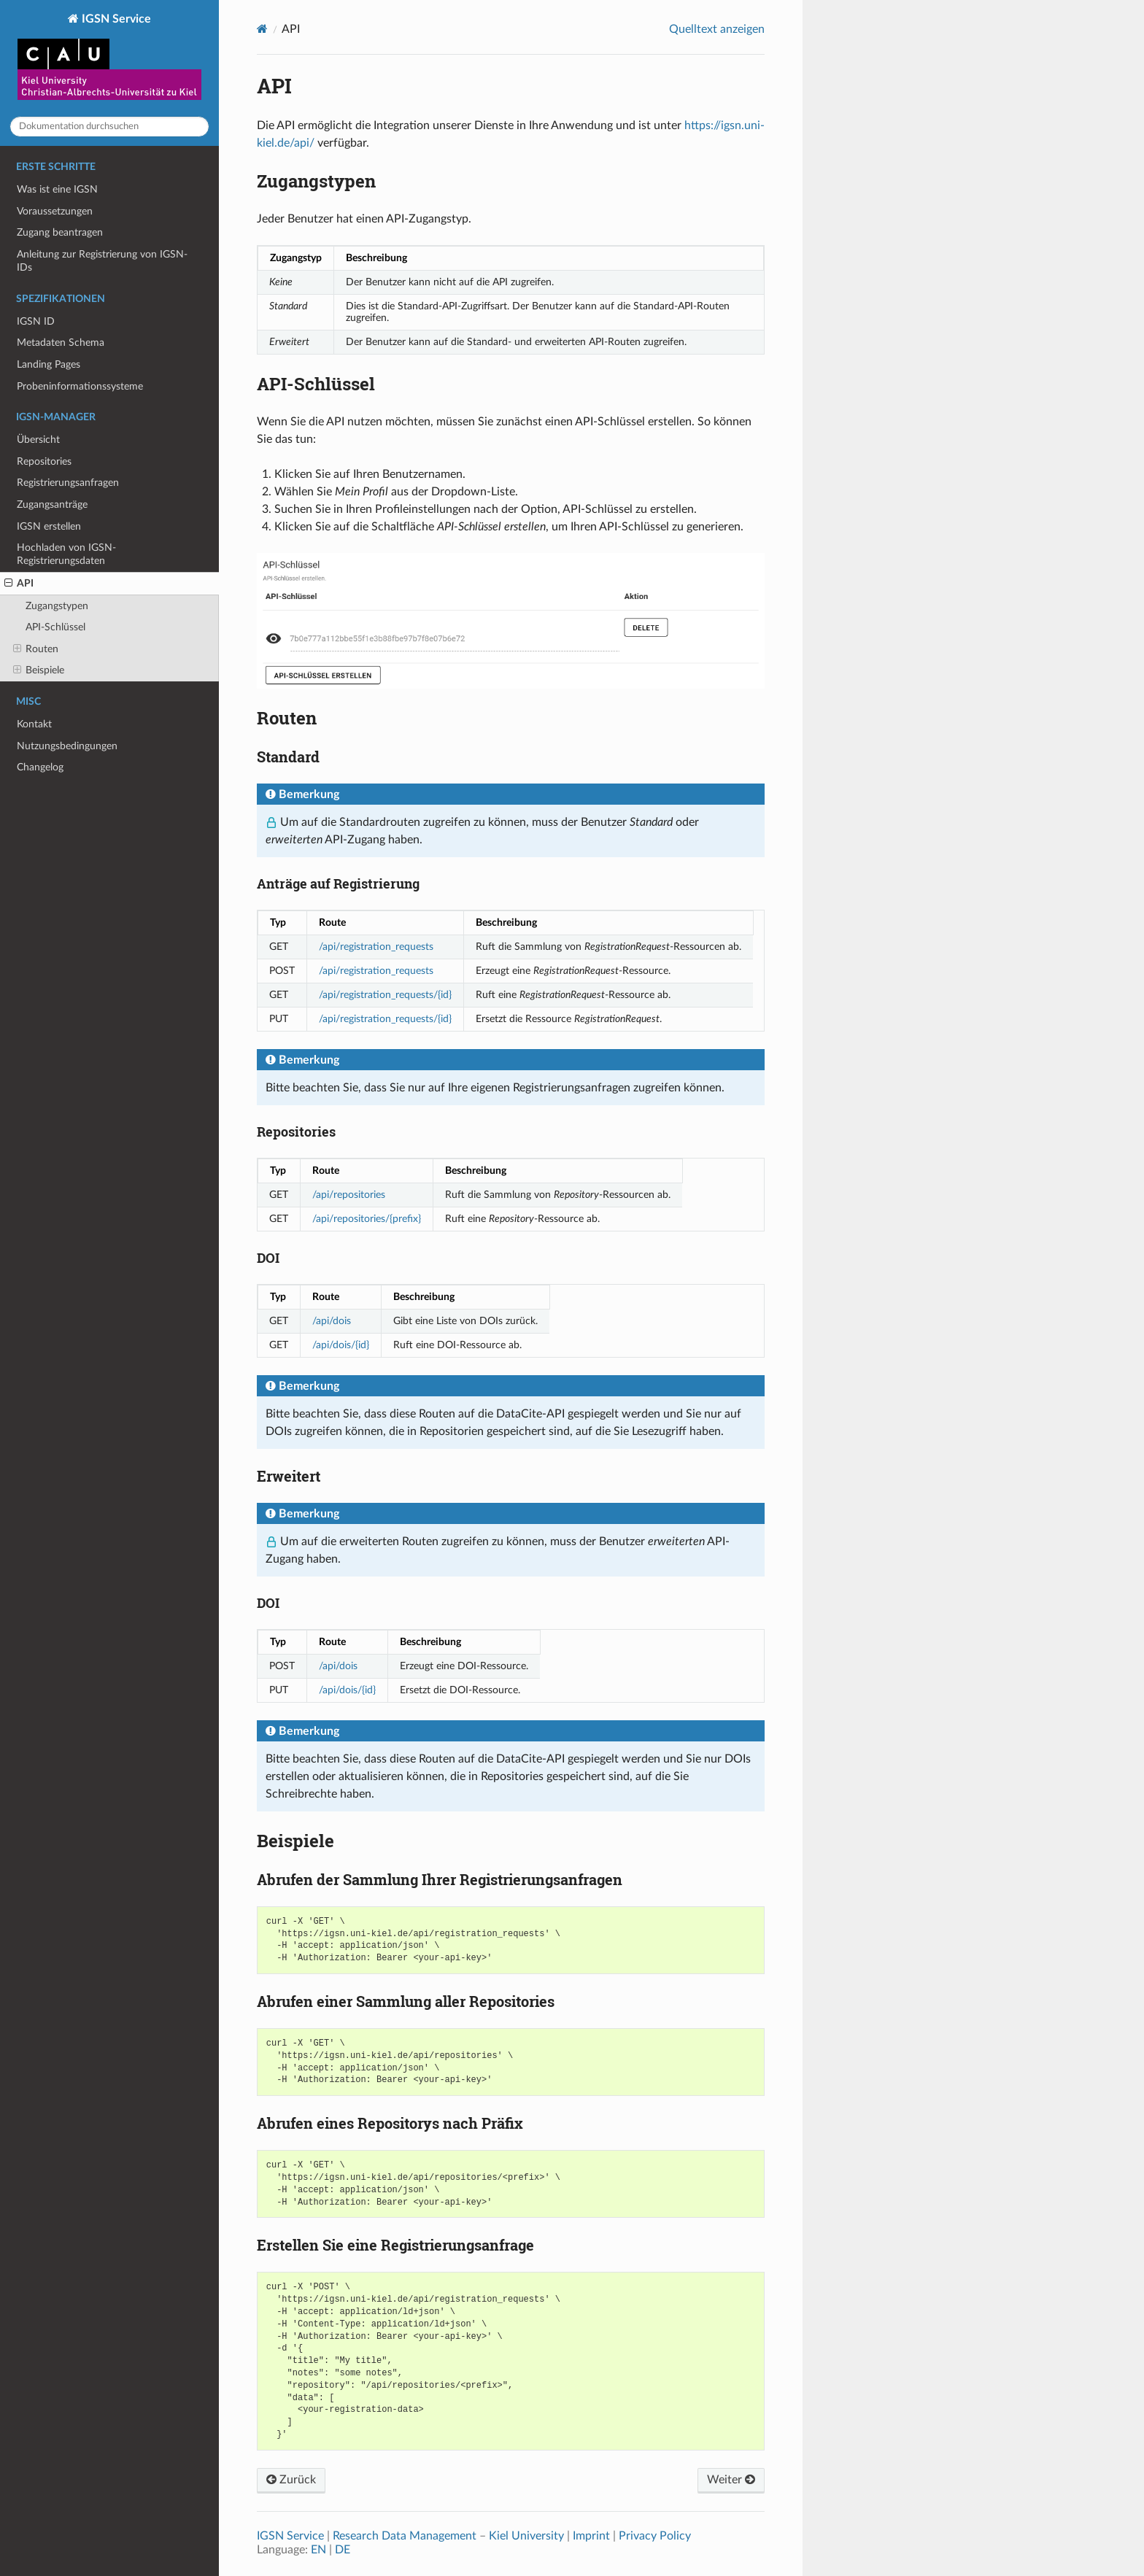 The height and width of the screenshot is (2576, 1144). I want to click on Routen, so click(35, 649).